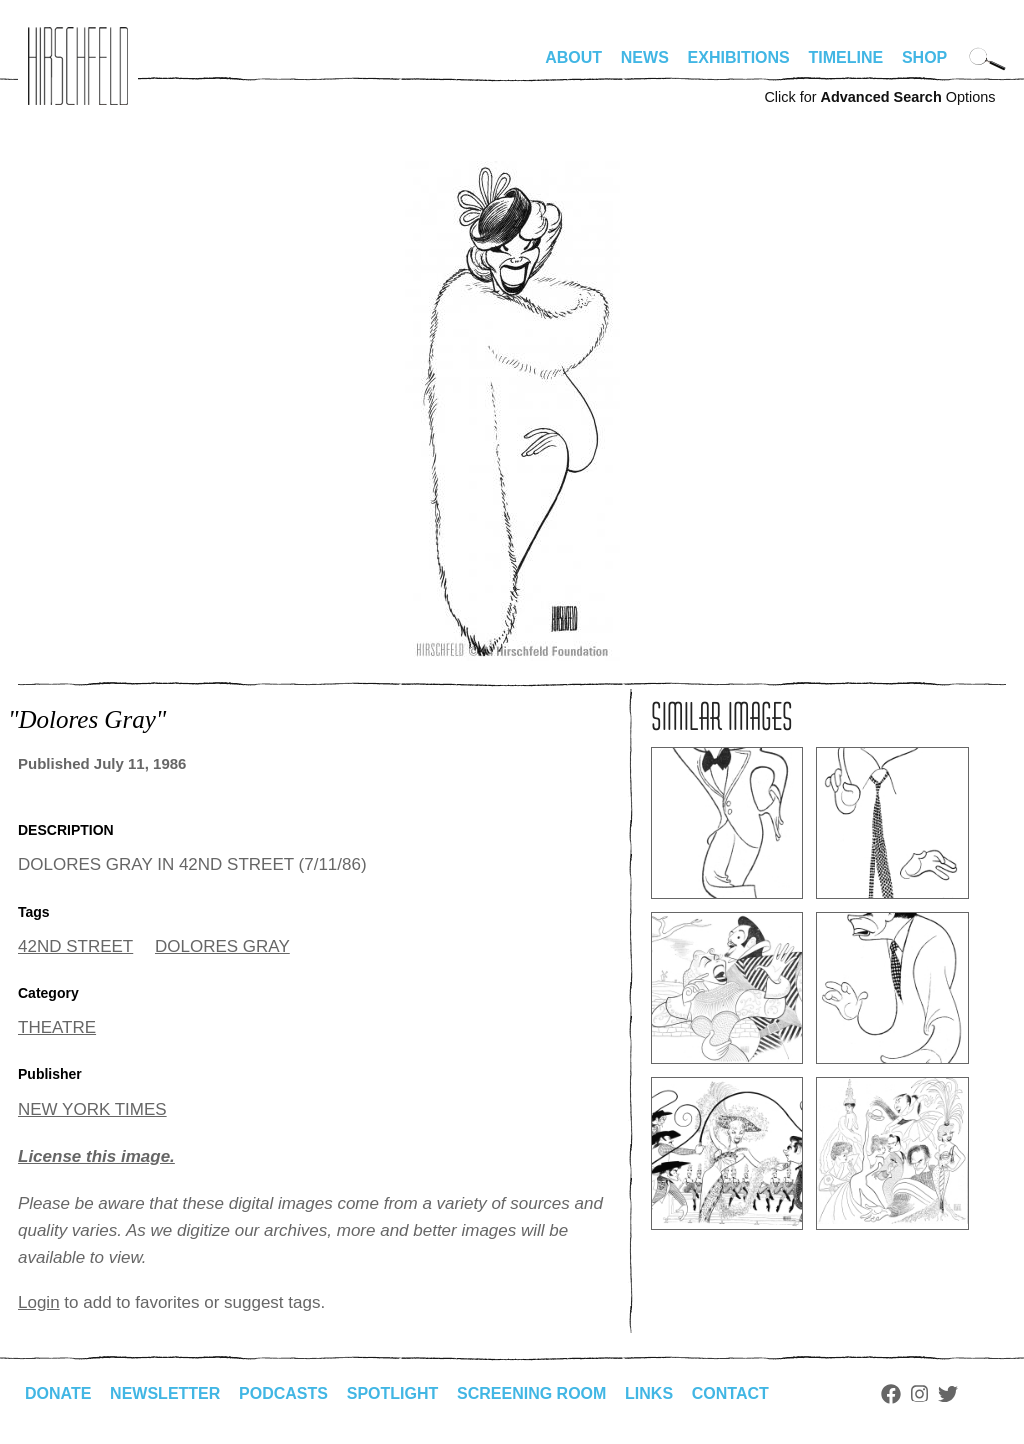 The width and height of the screenshot is (1024, 1444). What do you see at coordinates (393, 1393) in the screenshot?
I see `Spotlight` at bounding box center [393, 1393].